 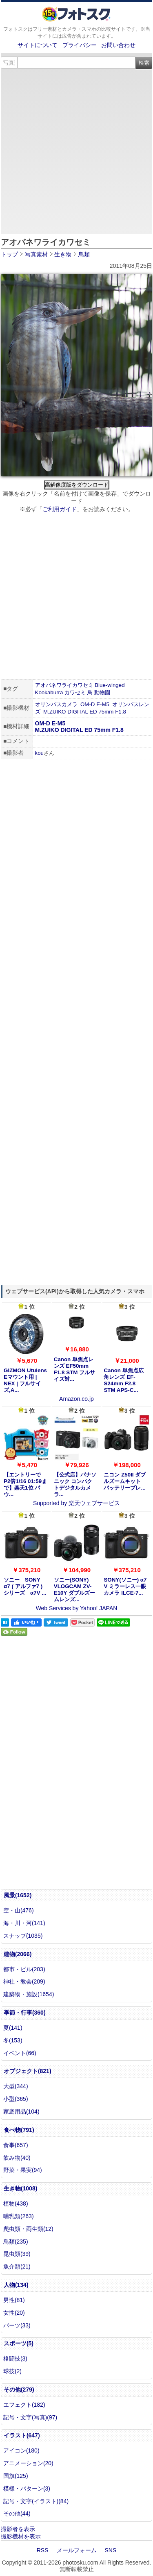 I want to click on スポーツ(5), so click(x=18, y=2343).